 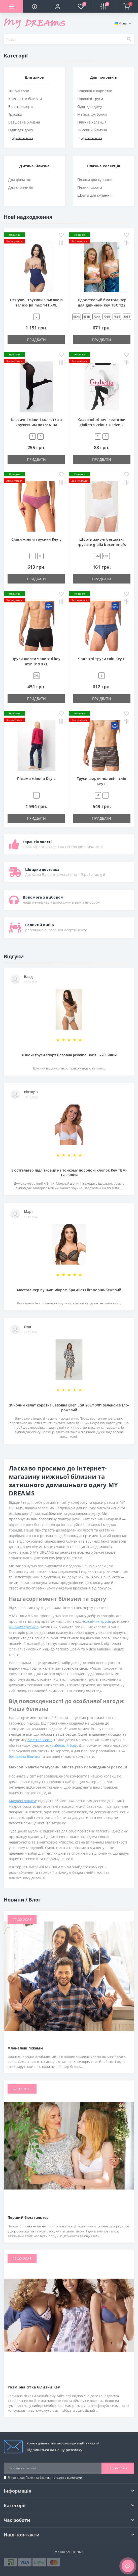 I want to click on Трусики, so click(x=15, y=114).